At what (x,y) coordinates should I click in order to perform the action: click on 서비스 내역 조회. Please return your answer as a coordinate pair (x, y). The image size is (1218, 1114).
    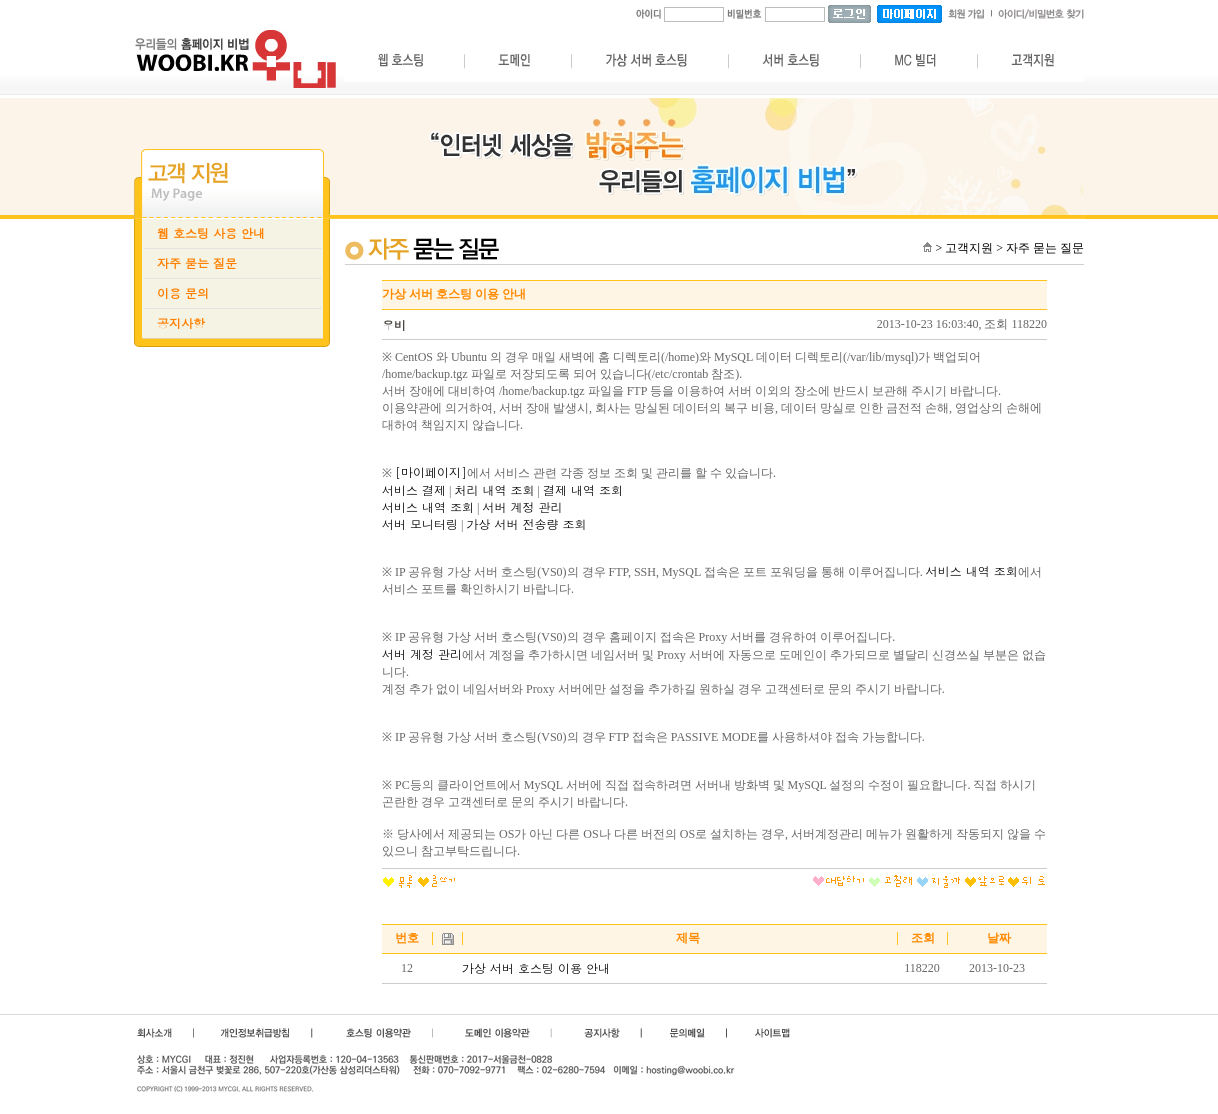
    Looking at the image, I should click on (428, 507).